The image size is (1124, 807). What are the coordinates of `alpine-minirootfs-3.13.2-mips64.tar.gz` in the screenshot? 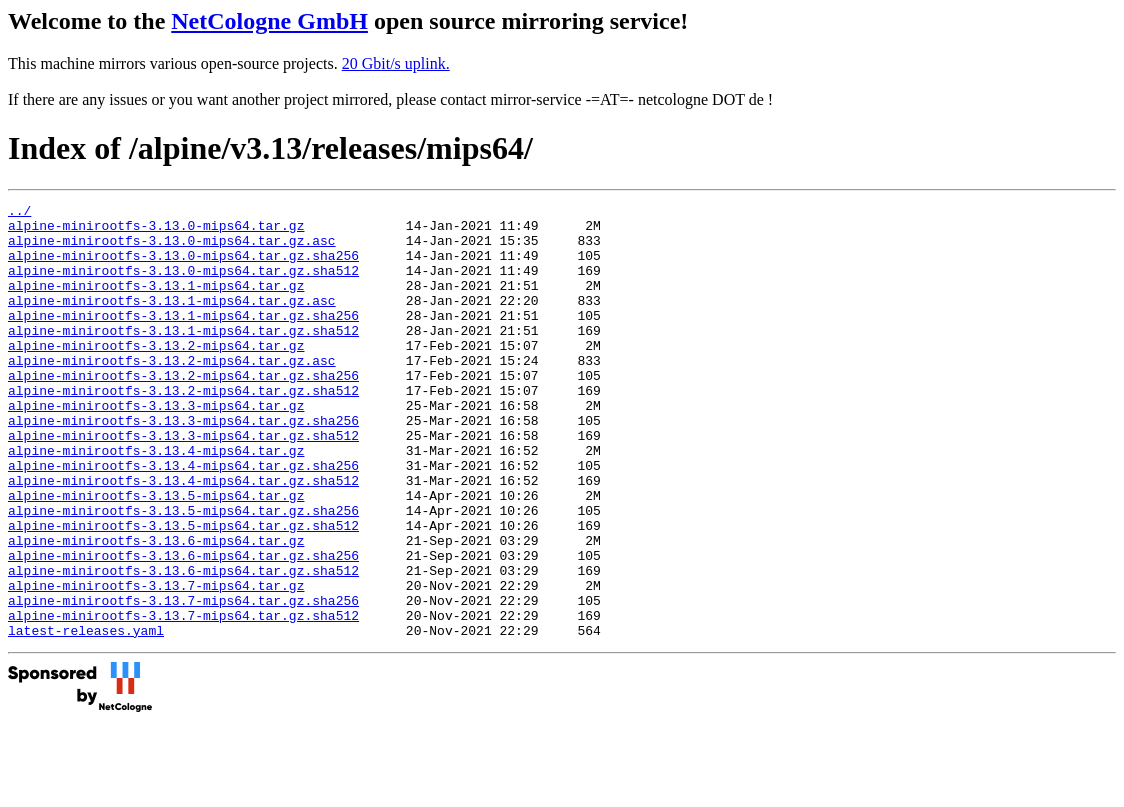 It's located at (156, 375).